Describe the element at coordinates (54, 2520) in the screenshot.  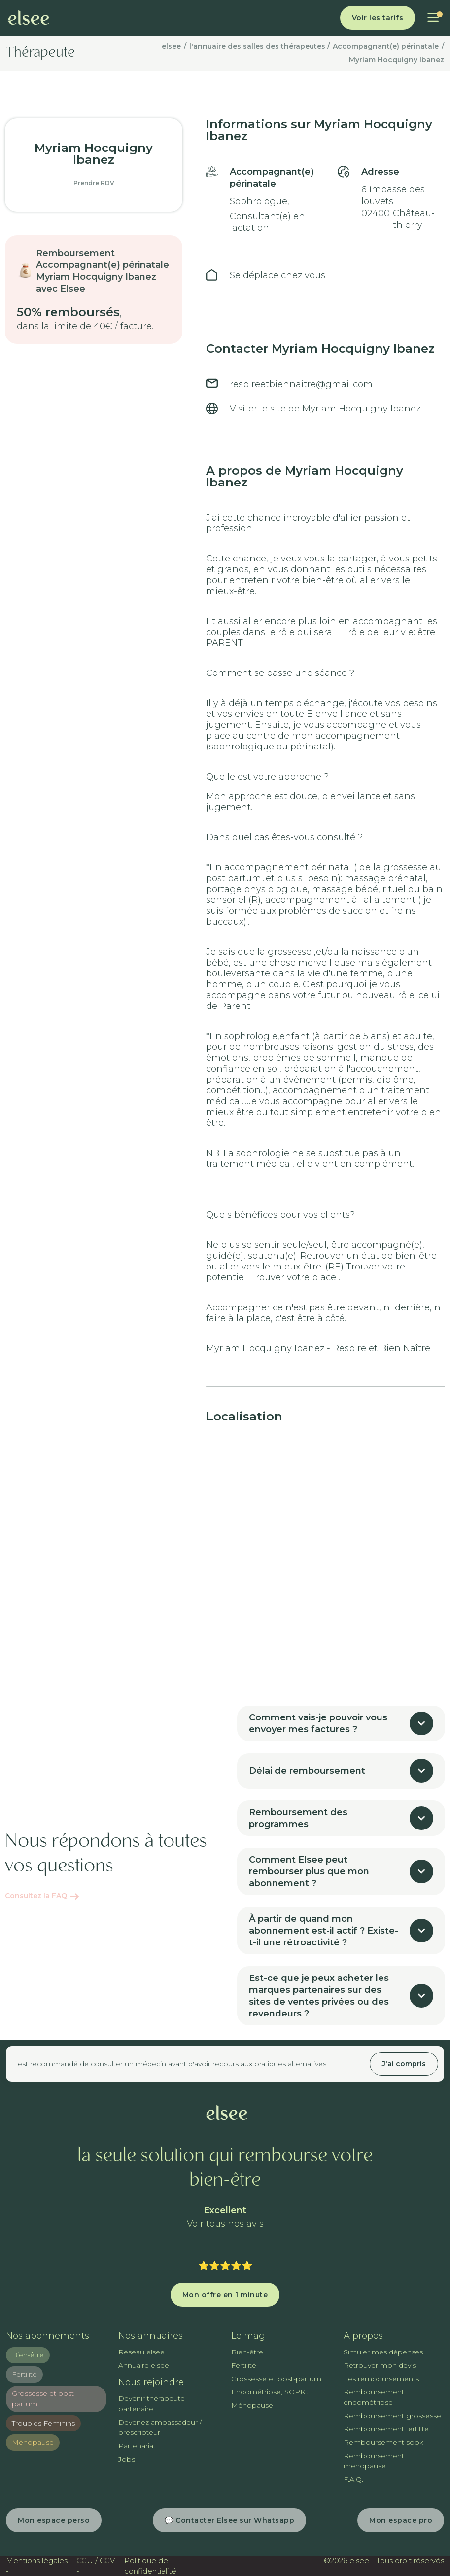
I see `Mon espace perso` at that location.